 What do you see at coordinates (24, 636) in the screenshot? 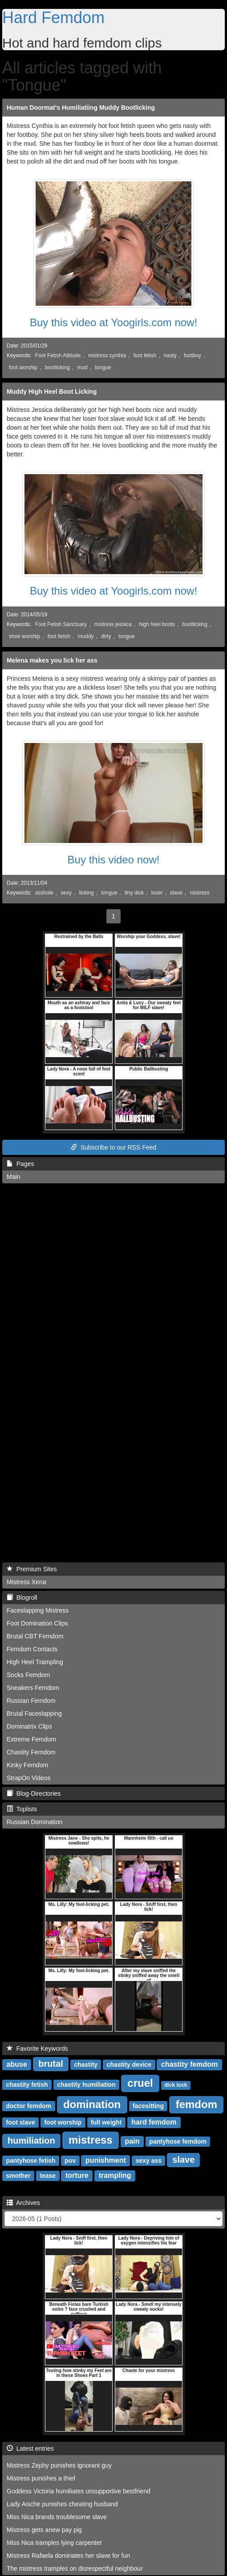
I see `shoe worship` at bounding box center [24, 636].